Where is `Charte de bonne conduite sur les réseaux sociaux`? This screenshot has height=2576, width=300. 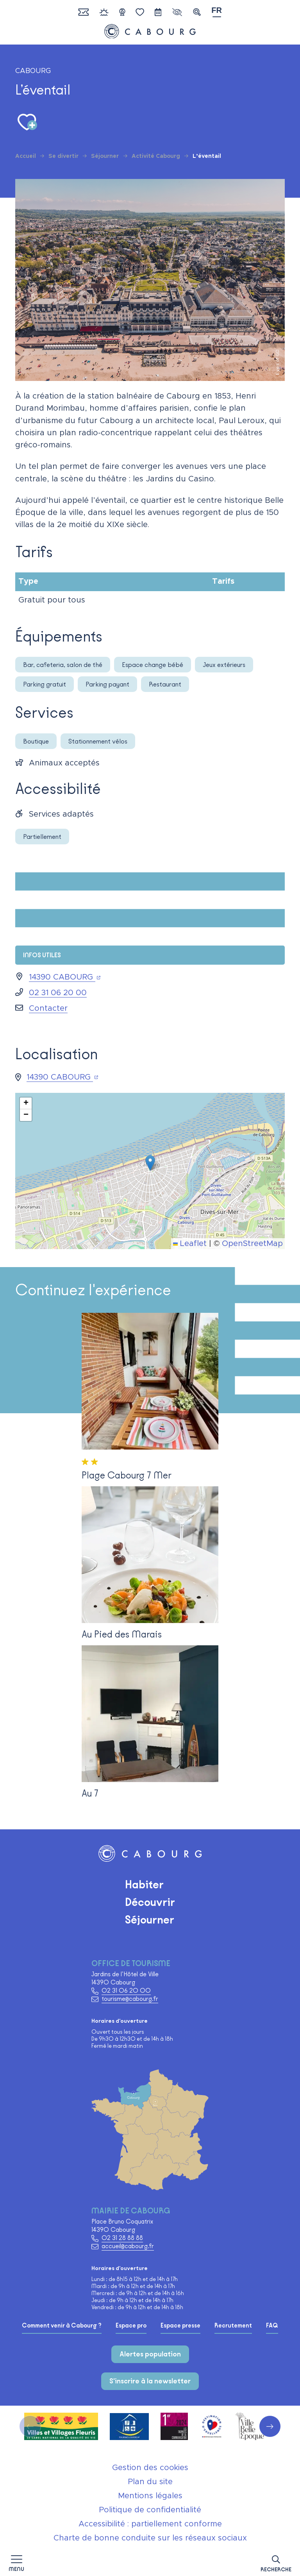 Charte de bonne conduite sur les réseaux sociaux is located at coordinates (150, 2538).